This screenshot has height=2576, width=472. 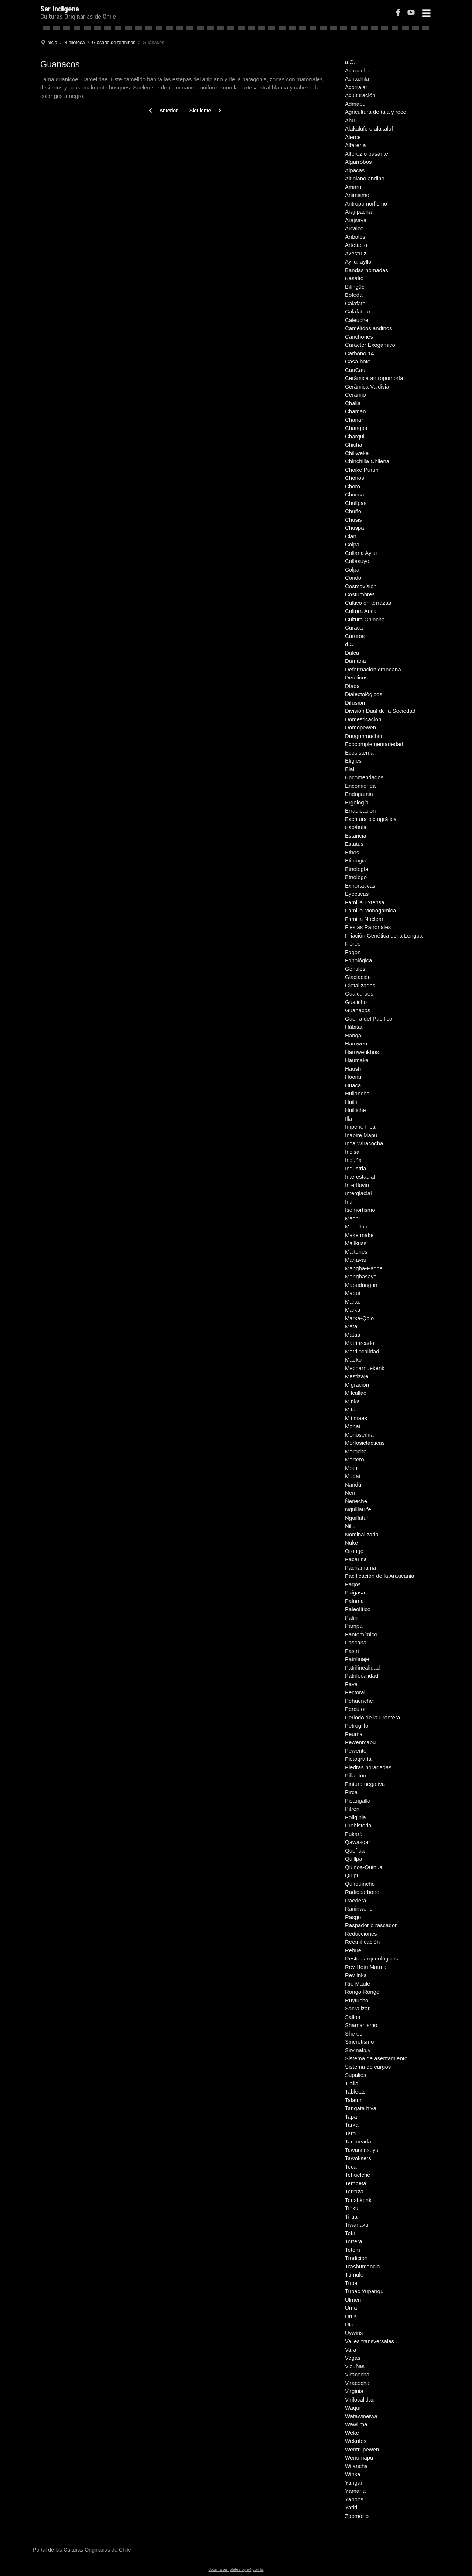 I want to click on Carbono 14, so click(x=359, y=353).